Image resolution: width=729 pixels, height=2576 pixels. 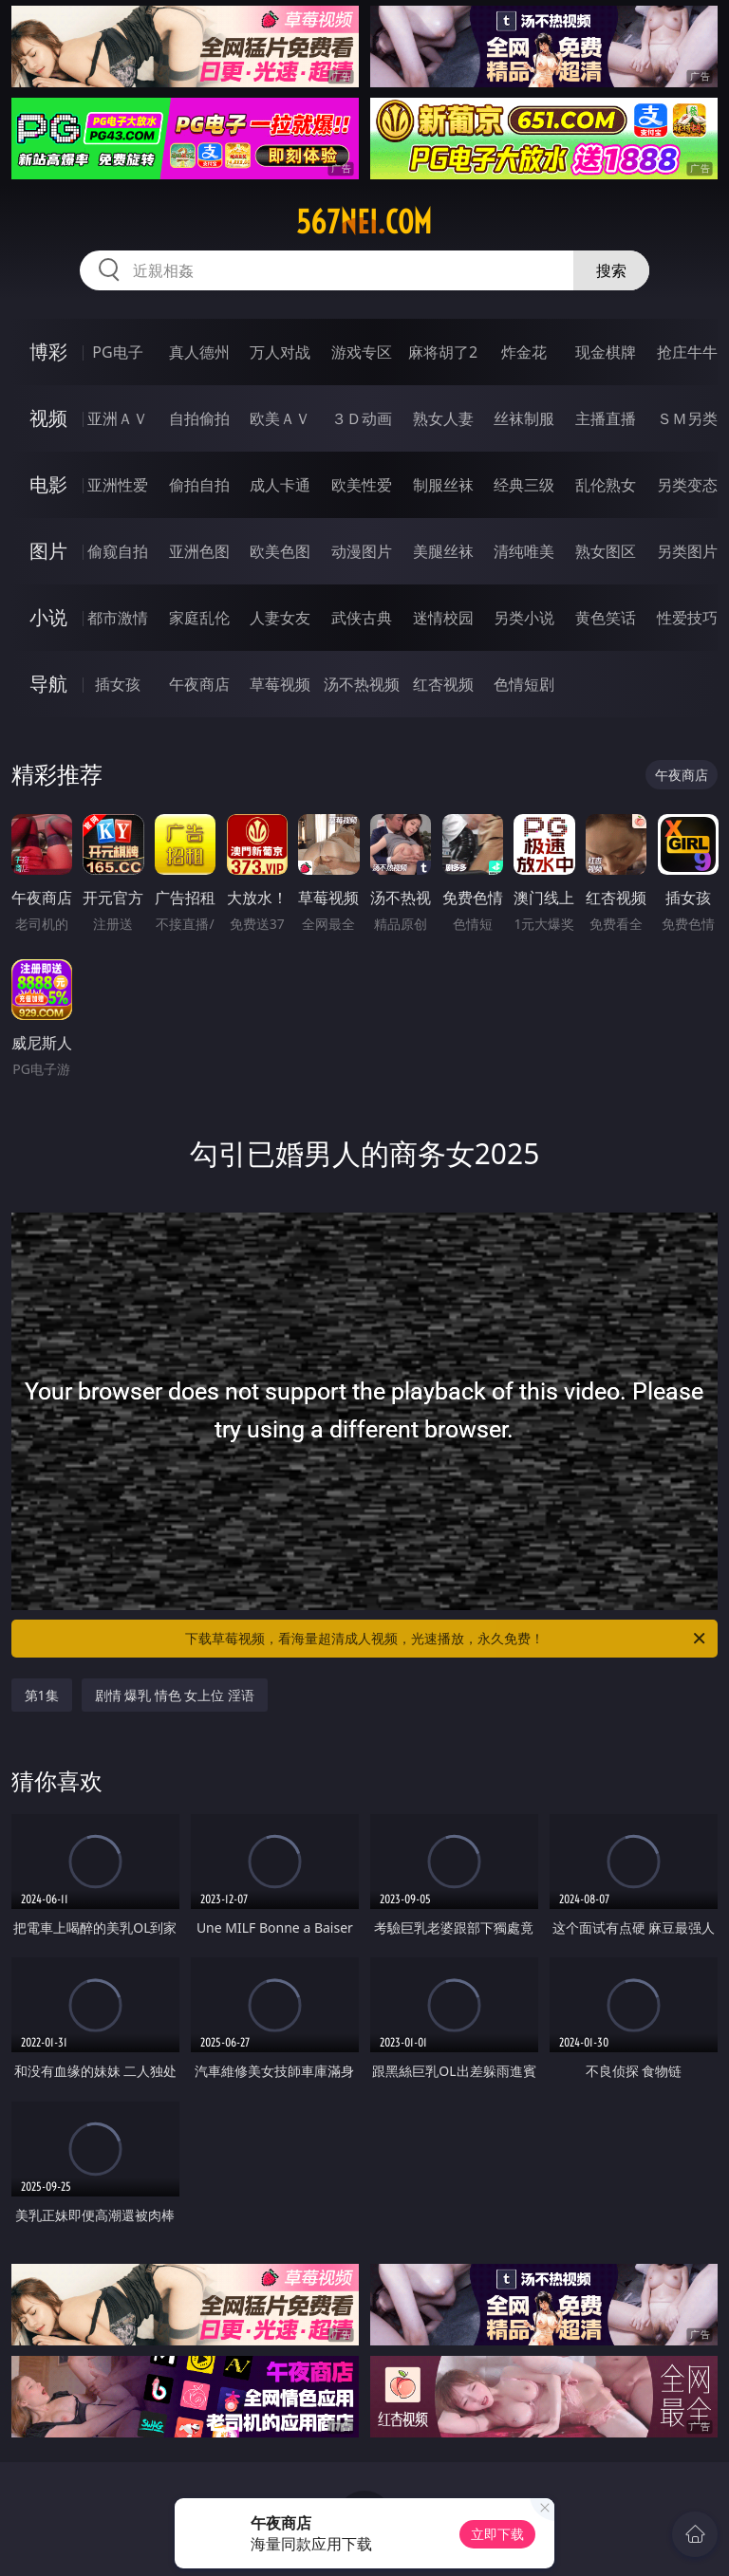 What do you see at coordinates (361, 617) in the screenshot?
I see `武侠古典` at bounding box center [361, 617].